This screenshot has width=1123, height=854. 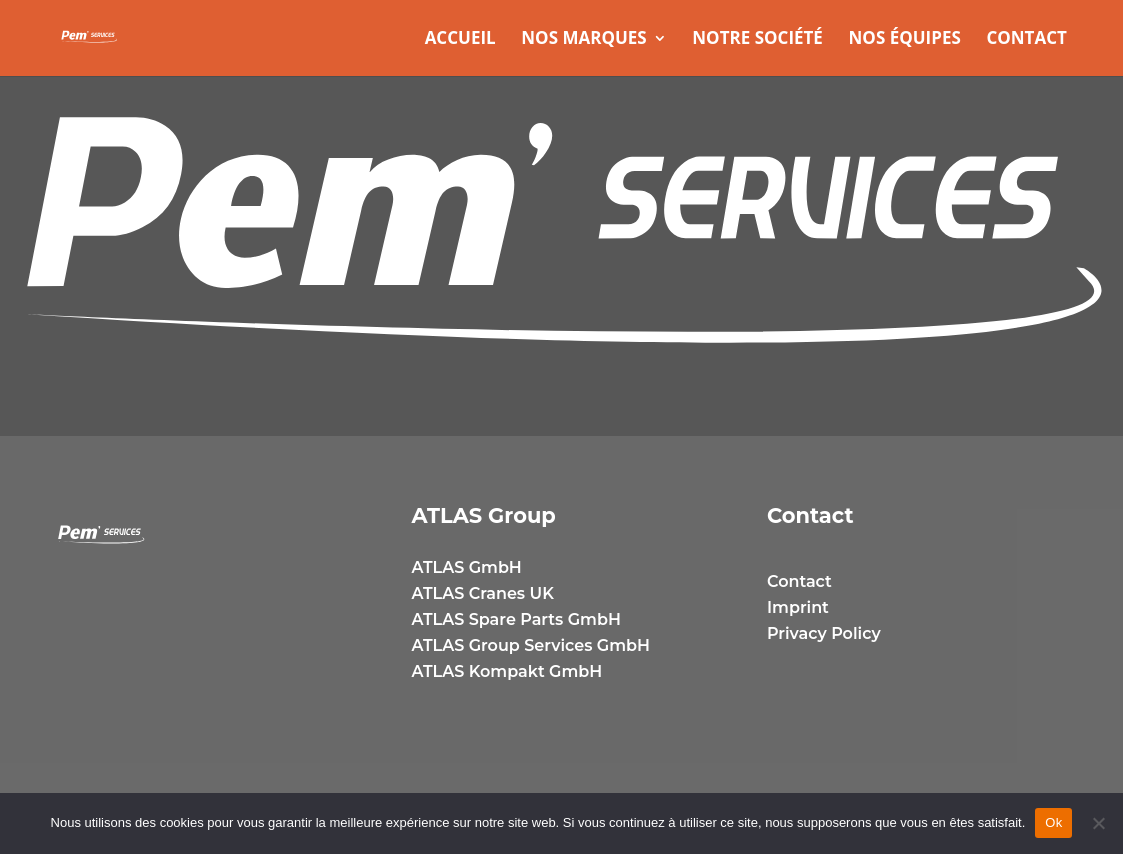 What do you see at coordinates (757, 40) in the screenshot?
I see `Notre Société` at bounding box center [757, 40].